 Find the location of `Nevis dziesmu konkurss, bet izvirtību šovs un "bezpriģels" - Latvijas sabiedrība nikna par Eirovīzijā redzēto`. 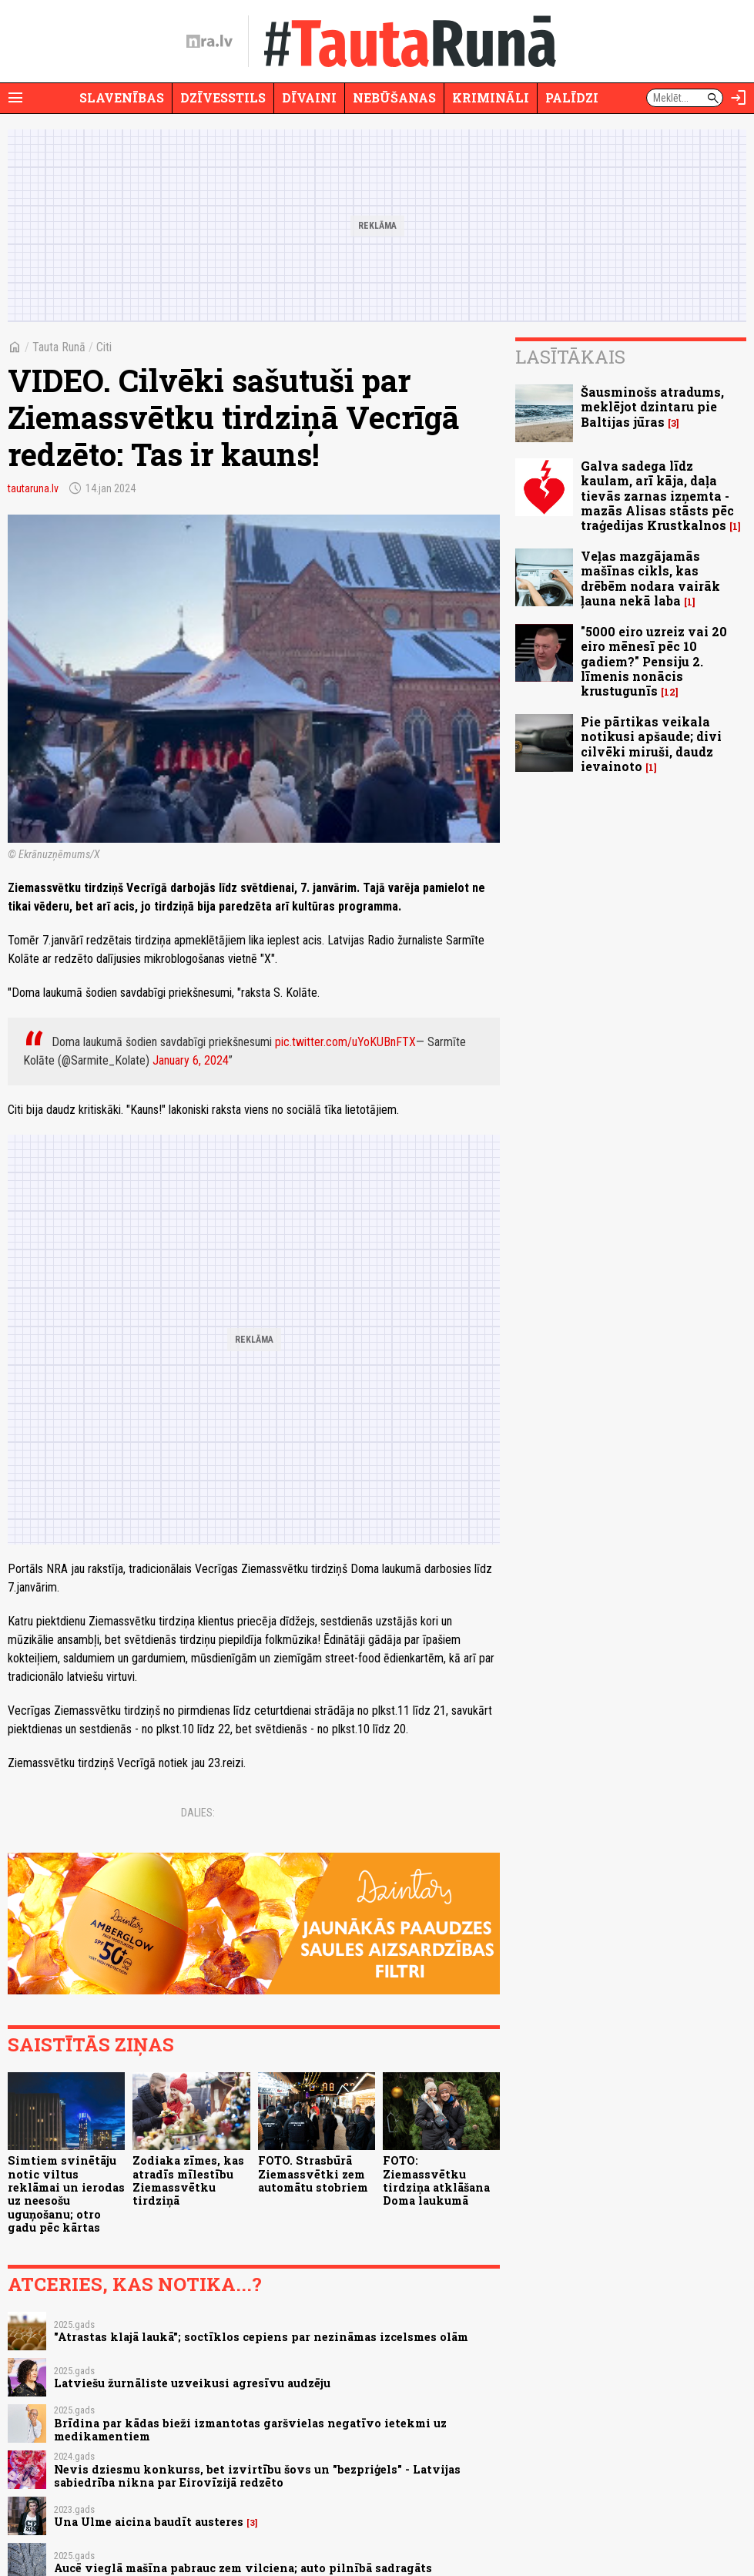

Nevis dziesmu konkurss, bet izvirtību šovs un "bezpriģels" - Latvijas sabiedrība nikna par Eirovīzijā redzēto is located at coordinates (257, 2476).